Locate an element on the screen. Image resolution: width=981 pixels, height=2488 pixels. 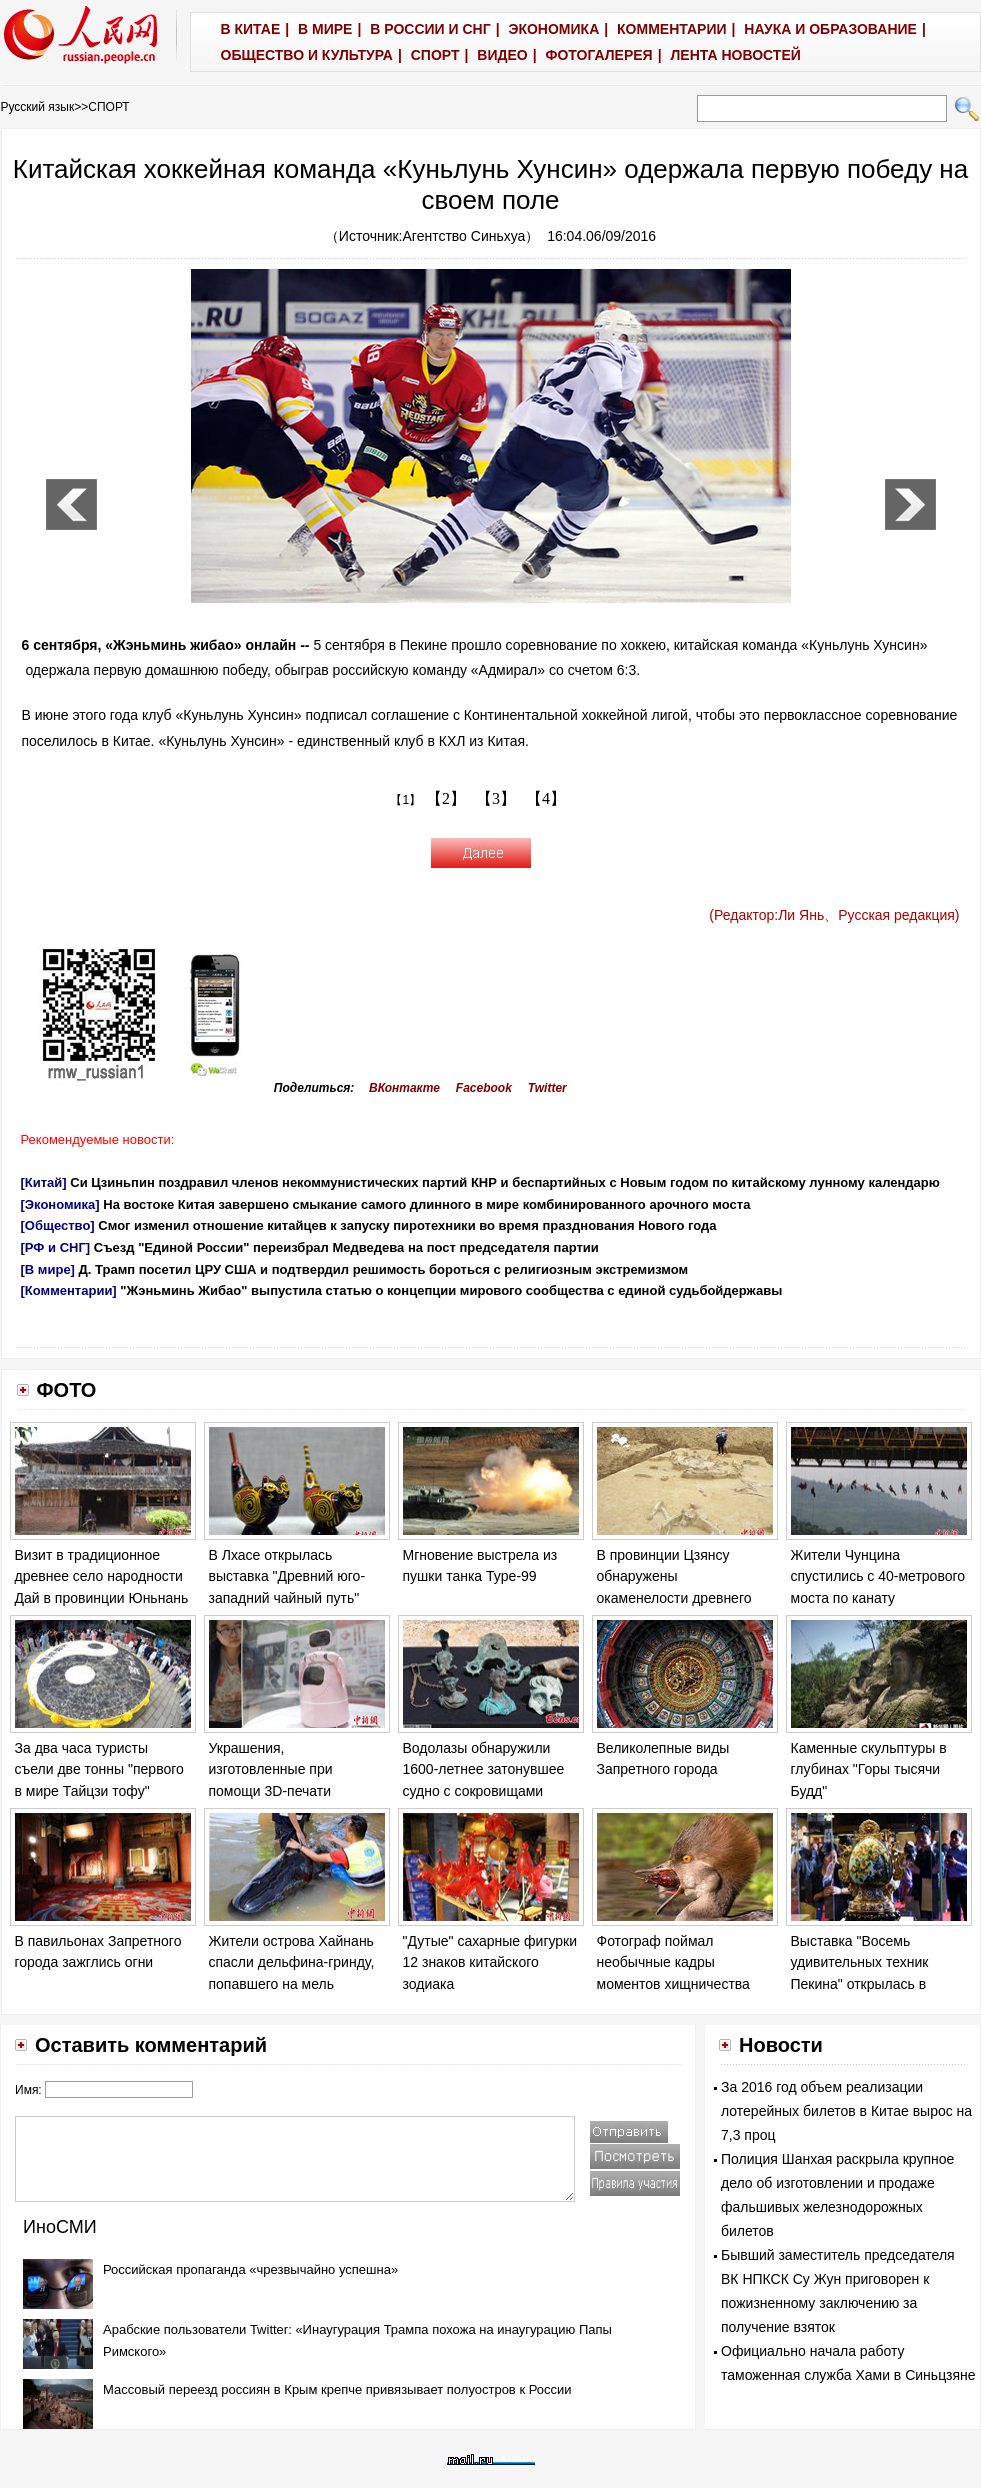
Смог изменил отношение китайцев к запуску пиротехники во время празднования Нового года is located at coordinates (407, 1225).